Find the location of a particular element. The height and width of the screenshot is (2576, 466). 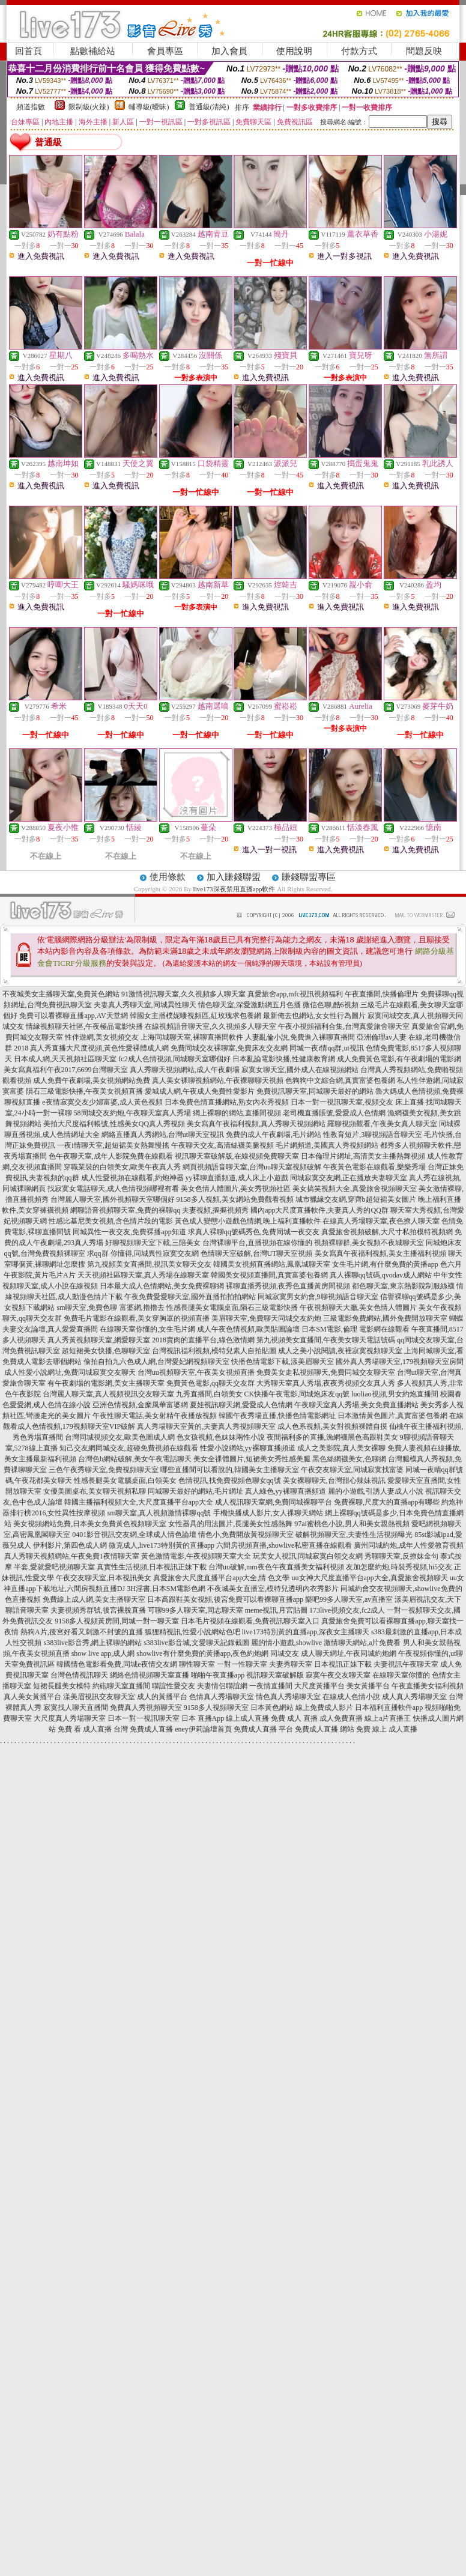

真愛旅舍視頻破解,大尺寸私拍模特視頻網 is located at coordinates (387, 1232).